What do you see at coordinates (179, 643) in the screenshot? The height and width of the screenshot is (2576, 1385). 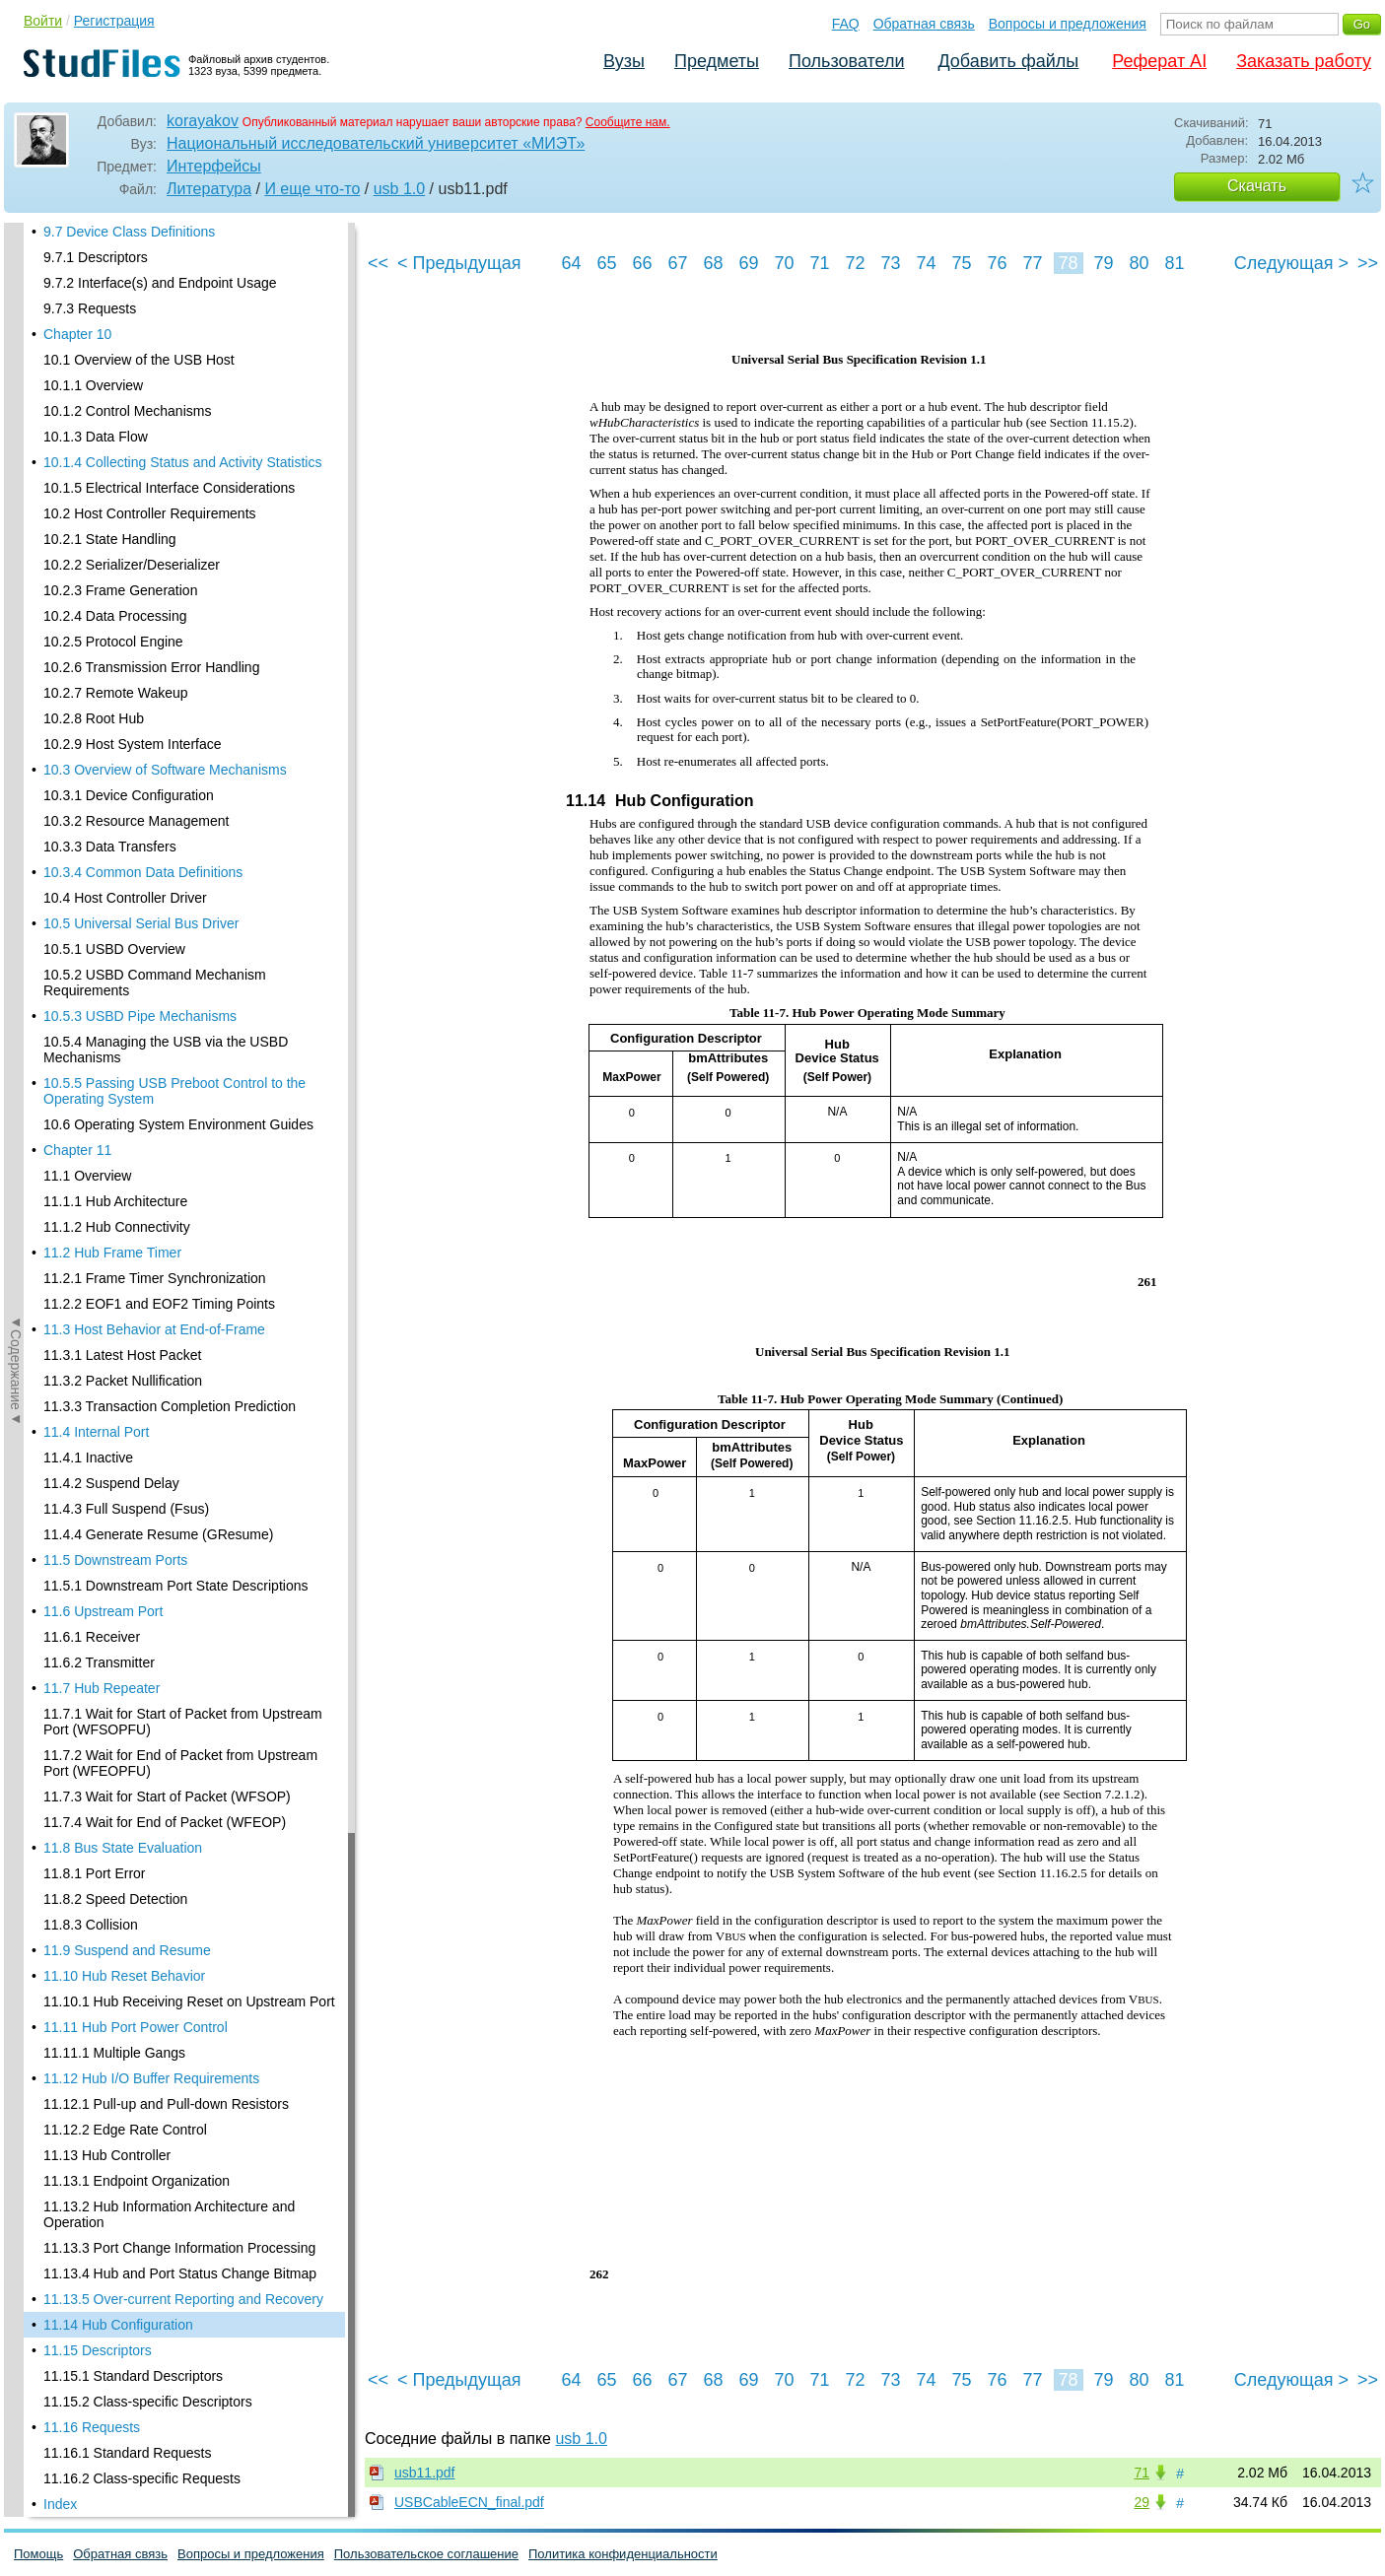 I see `11.13.3 Port Change Information Processing` at bounding box center [179, 643].